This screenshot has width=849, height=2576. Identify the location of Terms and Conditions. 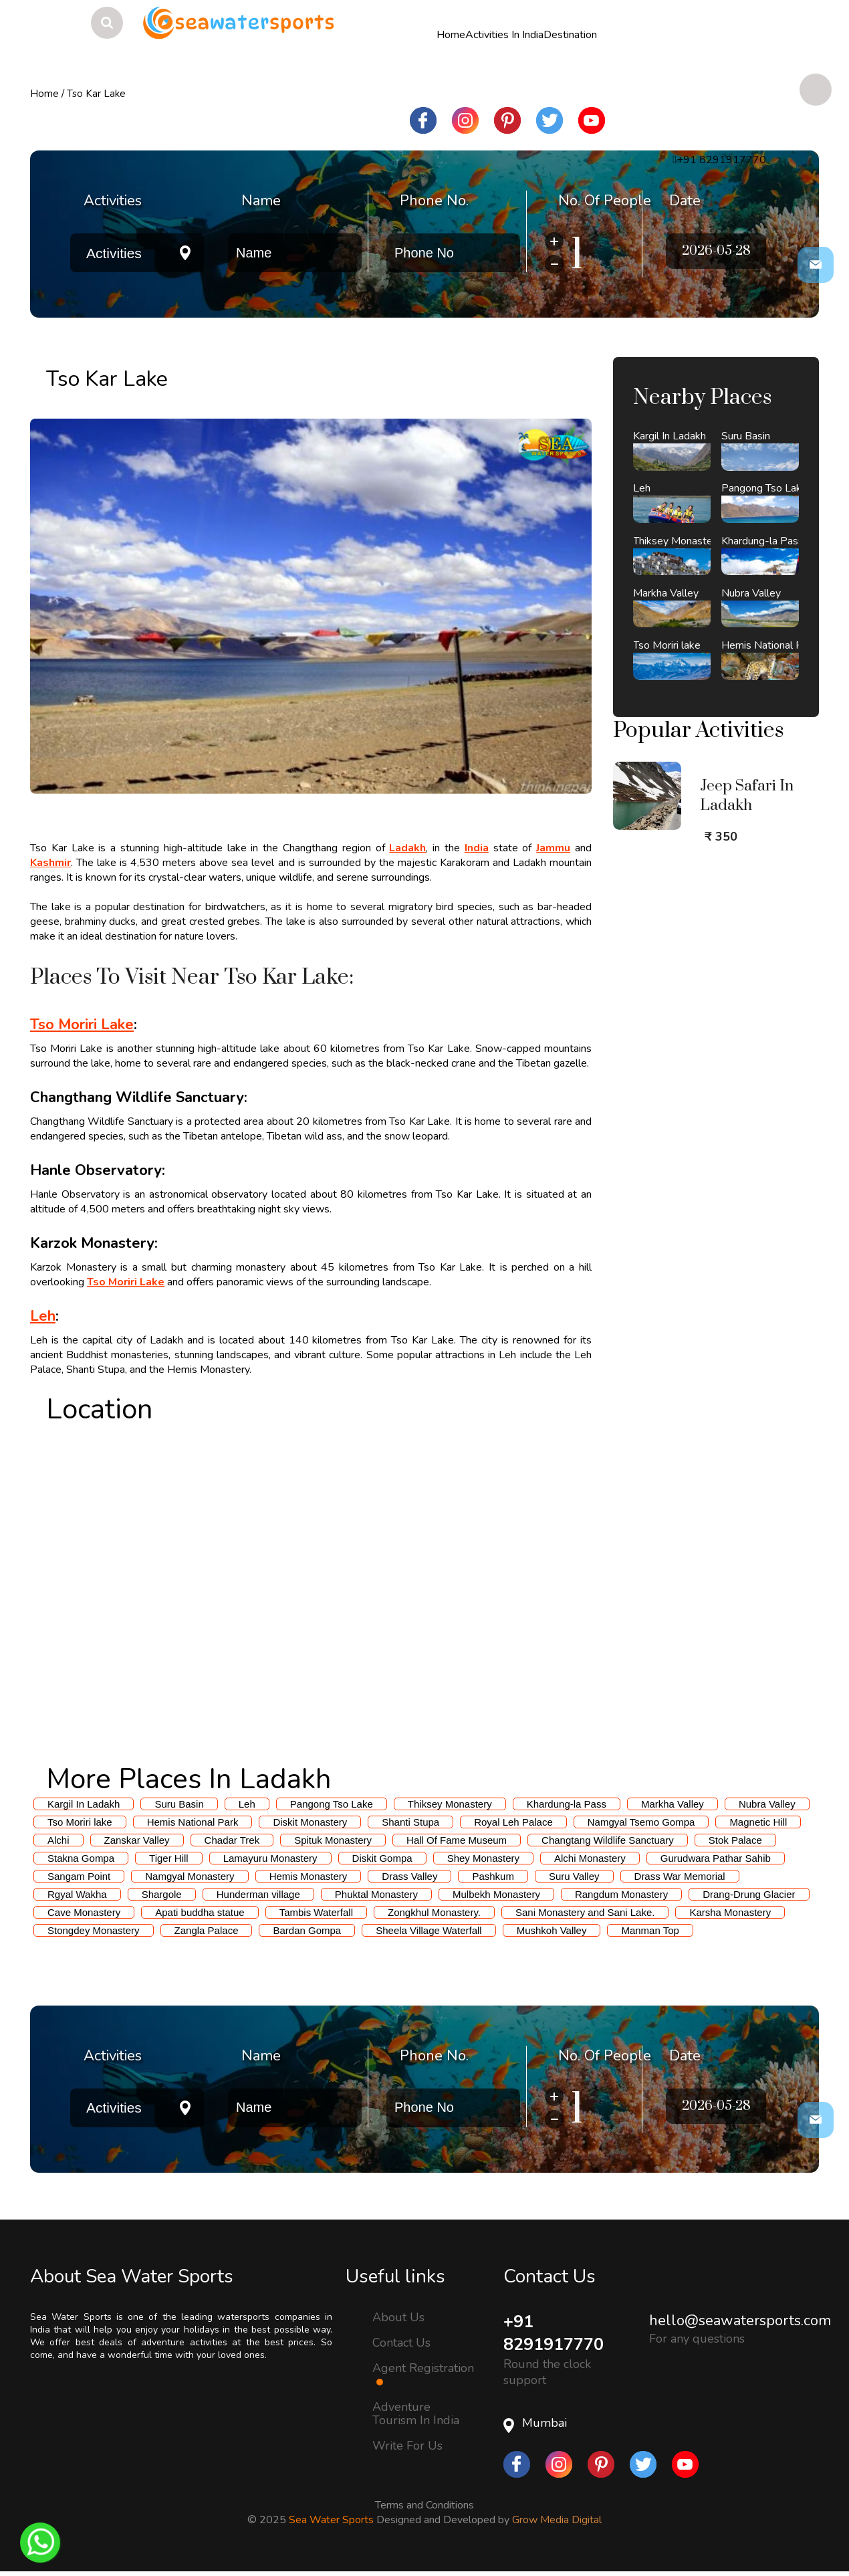
(424, 2506).